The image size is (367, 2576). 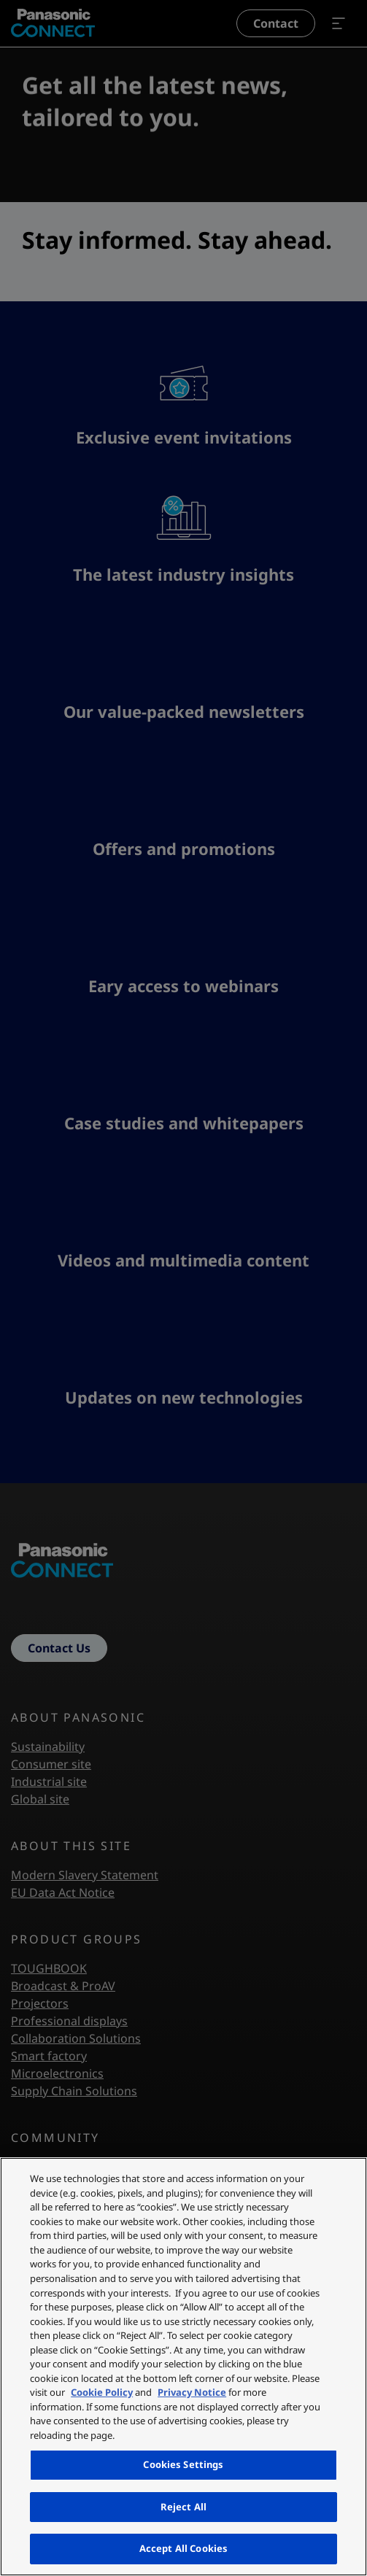 What do you see at coordinates (192, 2392) in the screenshot?
I see `Privacy Notice` at bounding box center [192, 2392].